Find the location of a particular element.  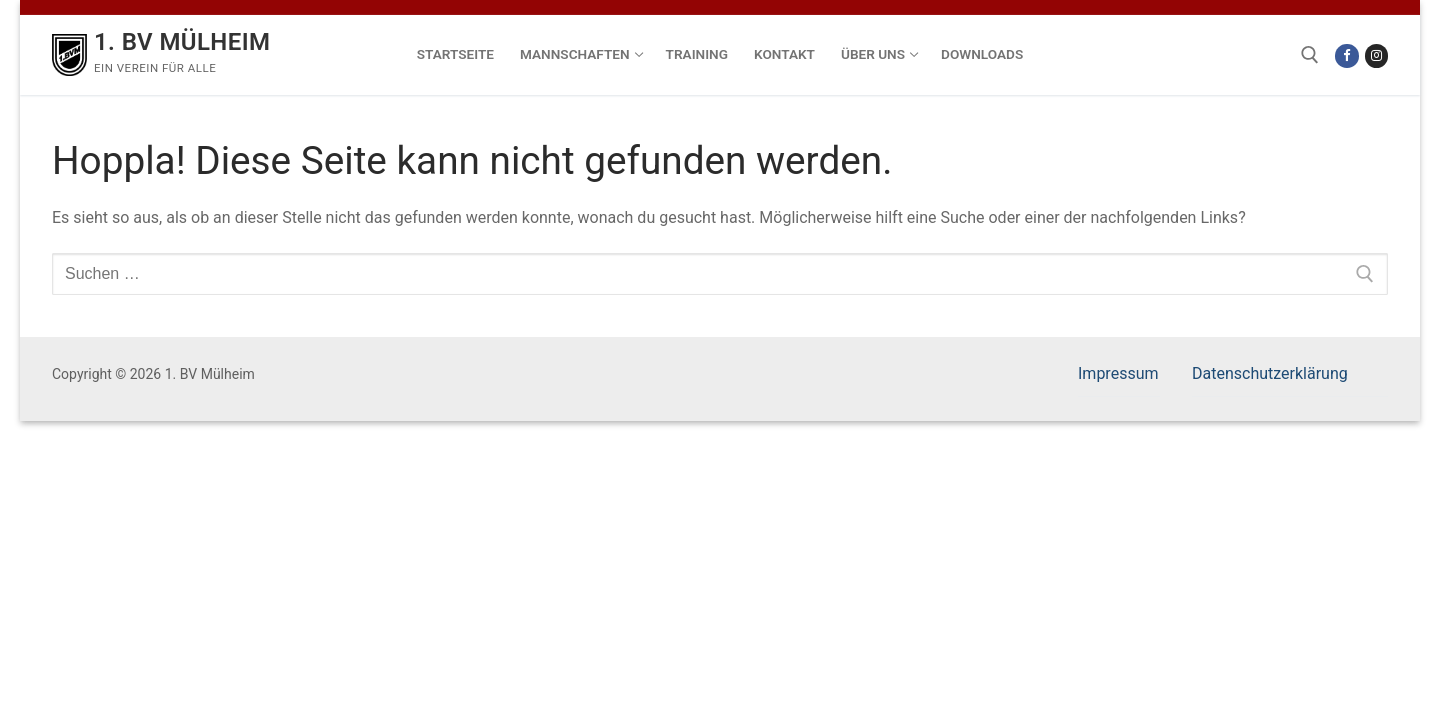

1. BV Mülheim is located at coordinates (182, 42).